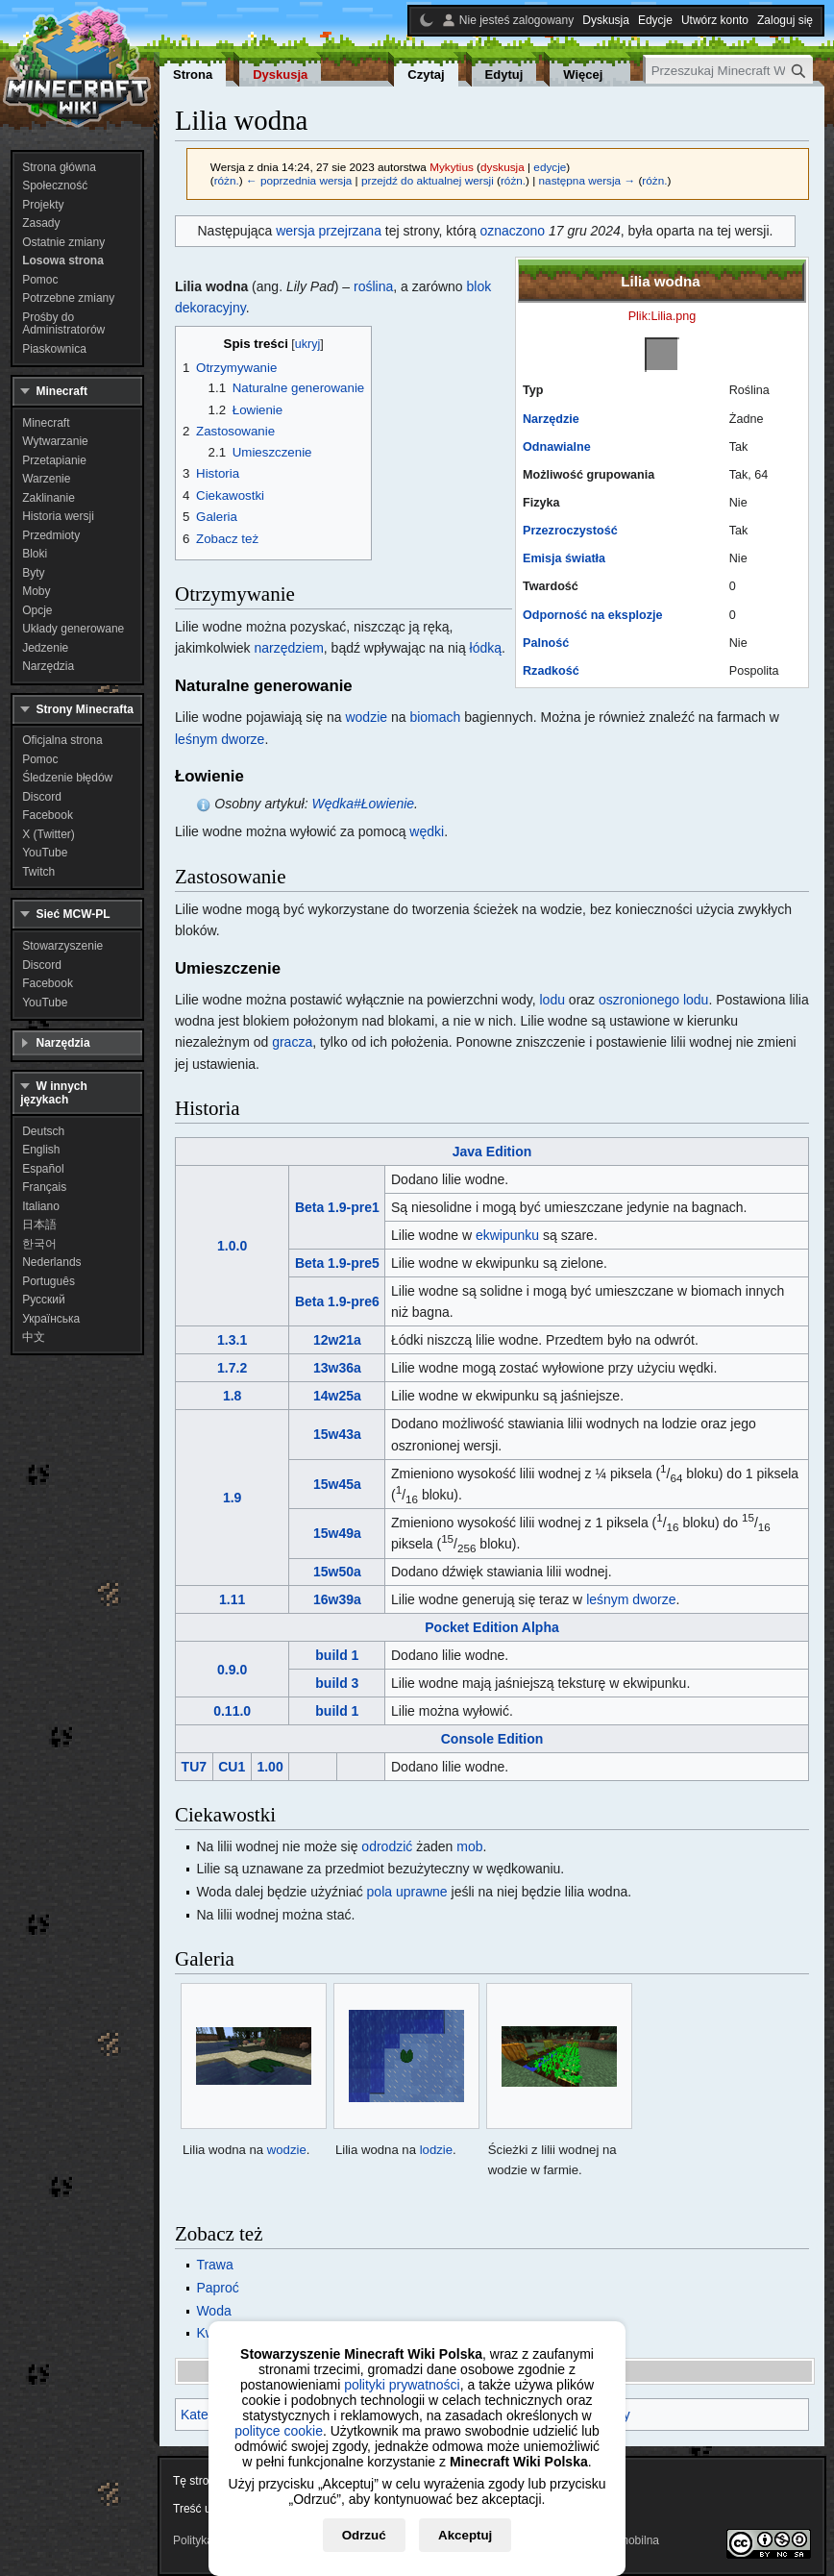 The height and width of the screenshot is (2576, 834). Describe the element at coordinates (337, 1263) in the screenshot. I see `Beta 1.9-pre5` at that location.